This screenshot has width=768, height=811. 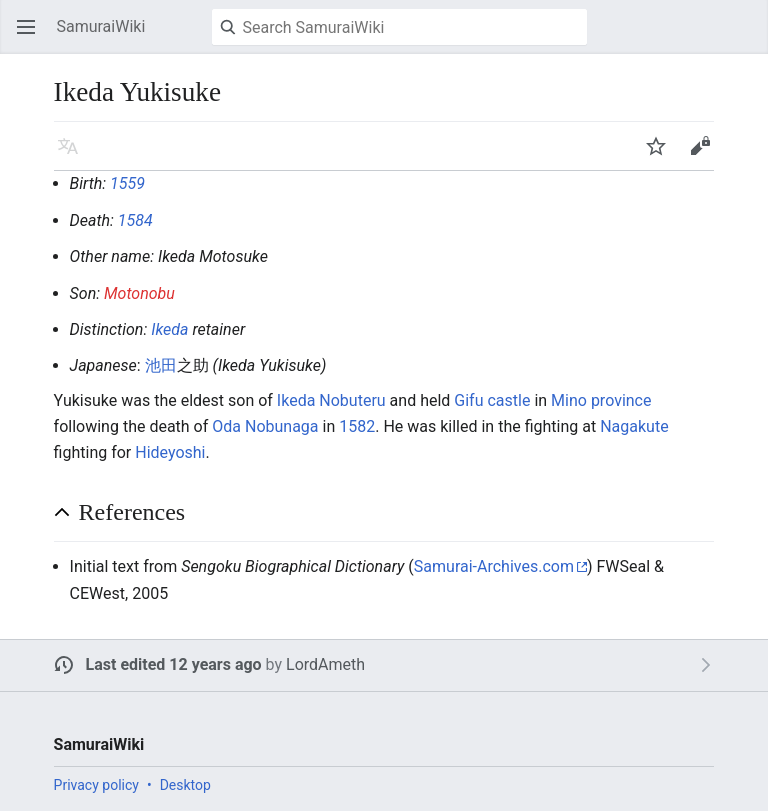 What do you see at coordinates (265, 426) in the screenshot?
I see `Oda Nobunaga` at bounding box center [265, 426].